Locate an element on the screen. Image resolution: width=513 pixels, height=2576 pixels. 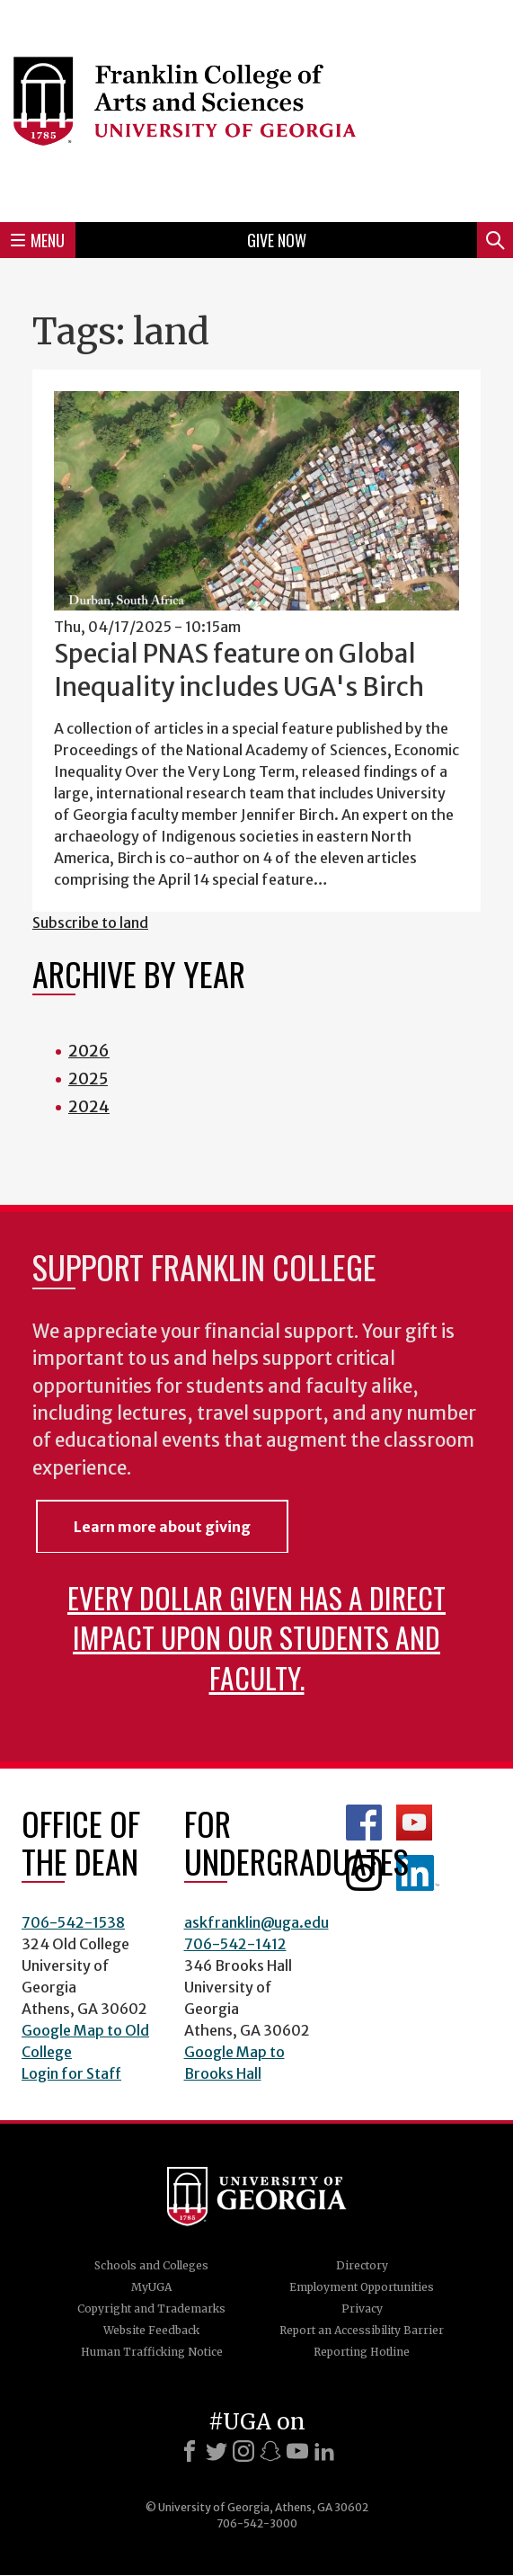
Copyright and Trademarks is located at coordinates (151, 2308).